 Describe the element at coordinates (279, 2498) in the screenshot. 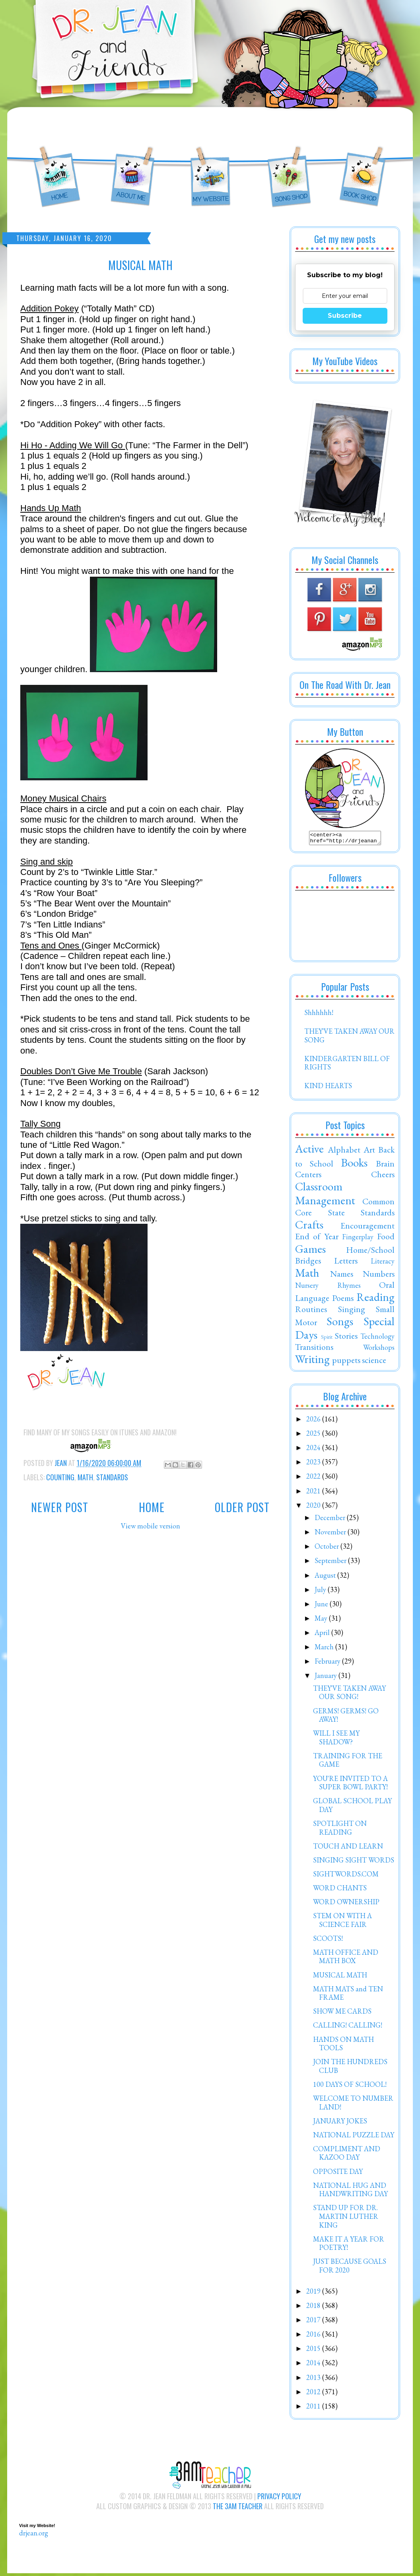

I see `Privacy Policy` at that location.